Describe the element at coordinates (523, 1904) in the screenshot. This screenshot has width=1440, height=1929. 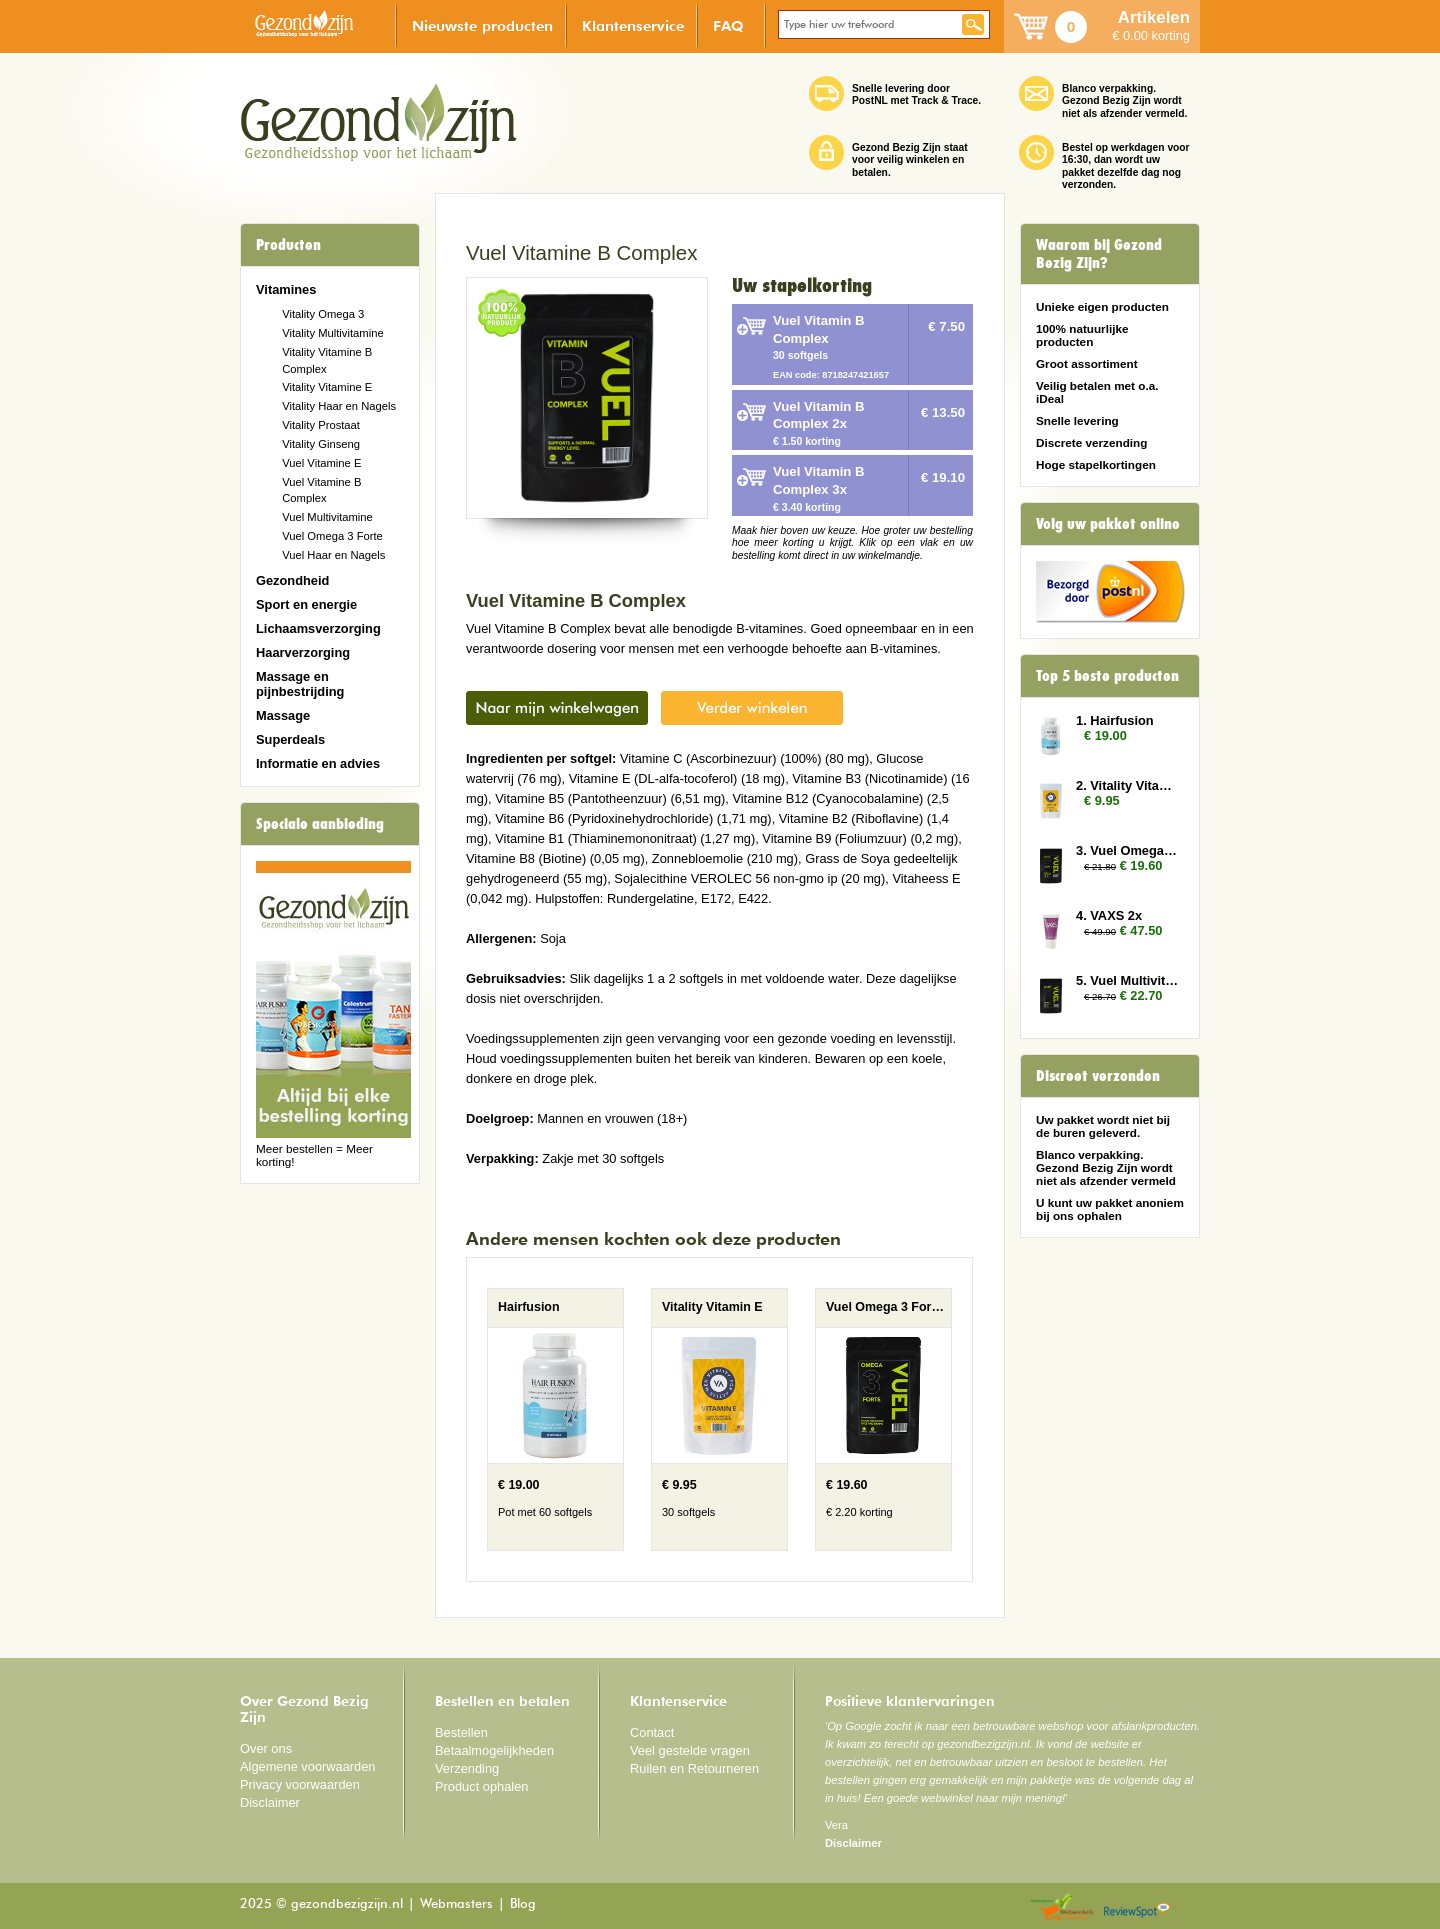
I see `Blog` at that location.